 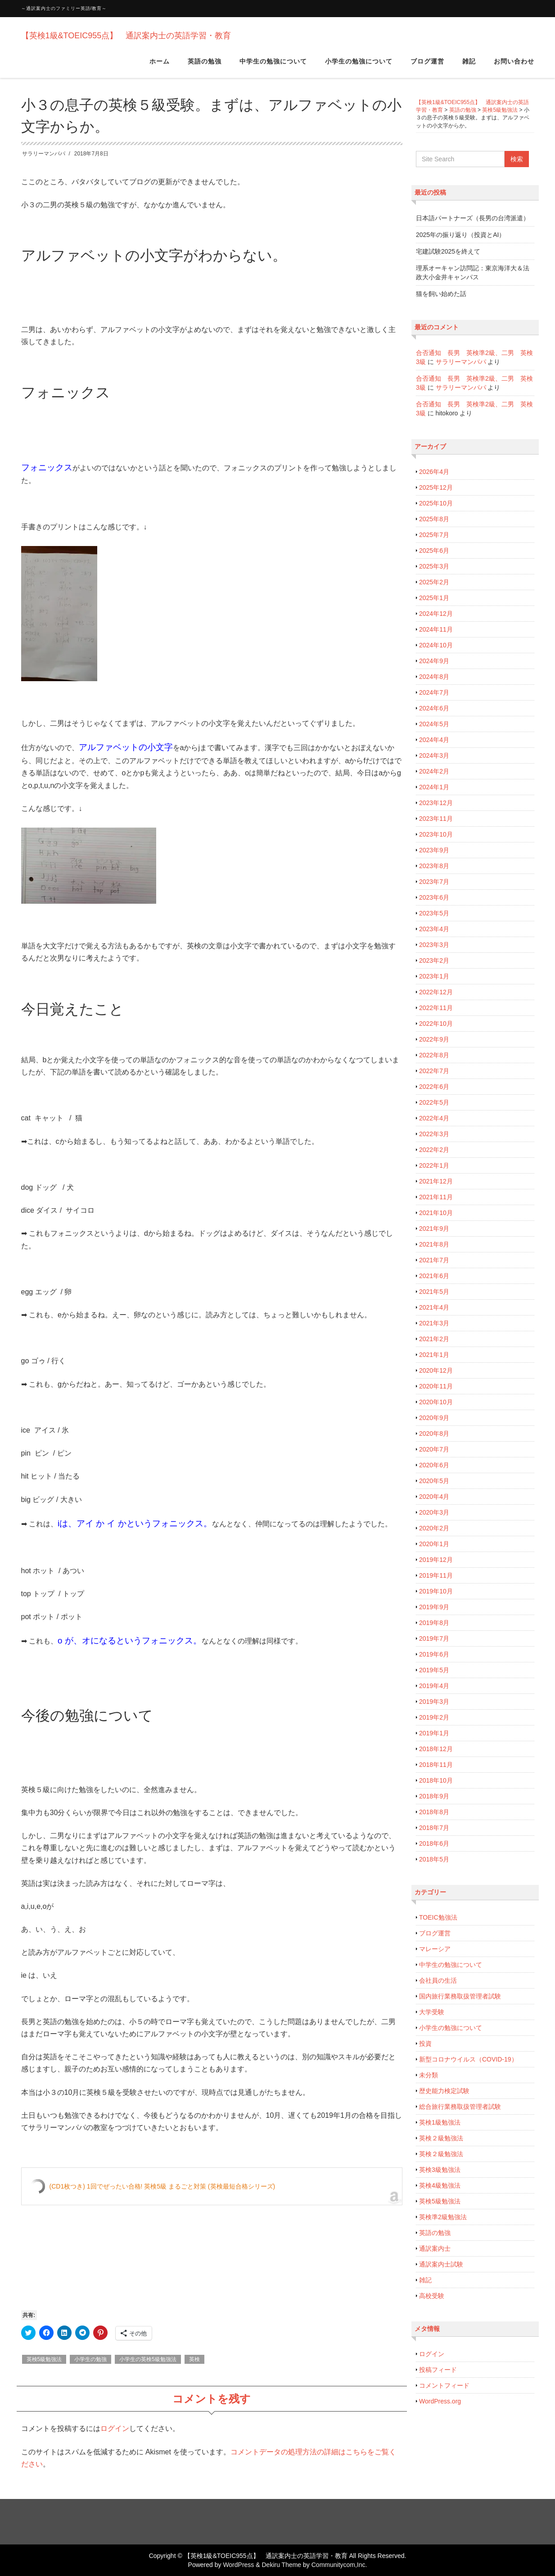 What do you see at coordinates (436, 1007) in the screenshot?
I see `2022年11月` at bounding box center [436, 1007].